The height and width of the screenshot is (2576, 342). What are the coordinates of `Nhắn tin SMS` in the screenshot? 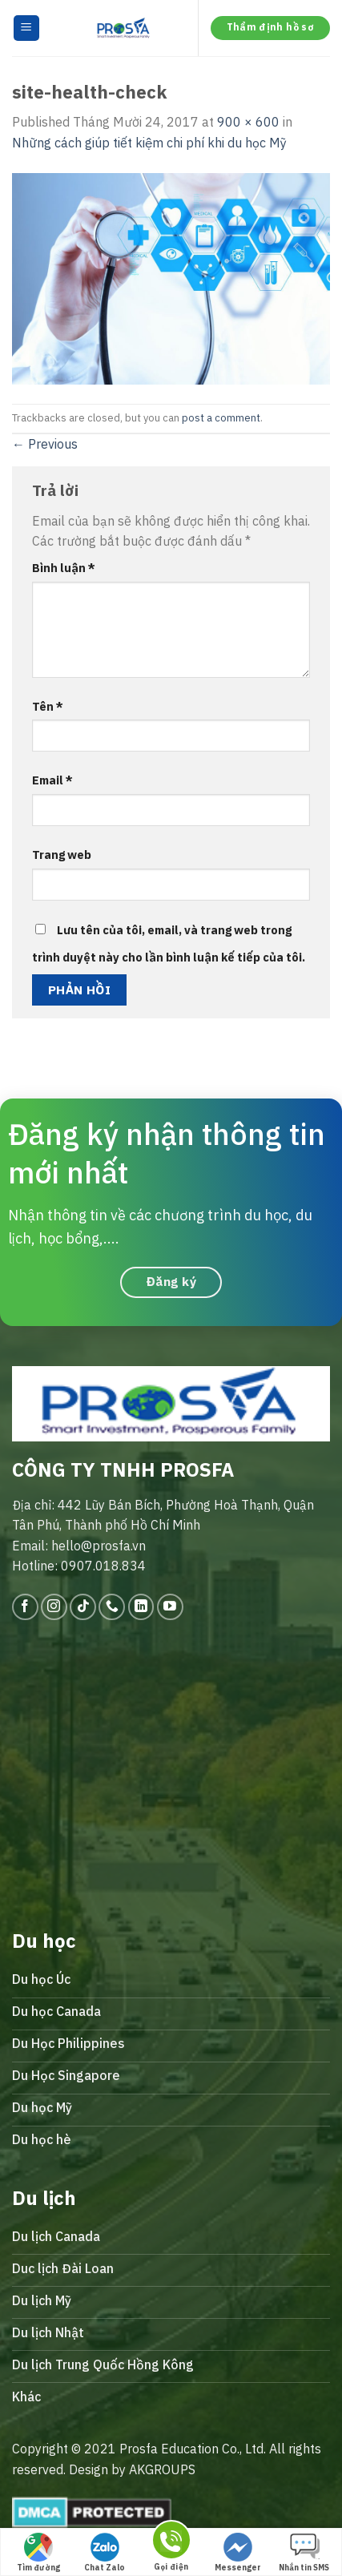 It's located at (304, 2553).